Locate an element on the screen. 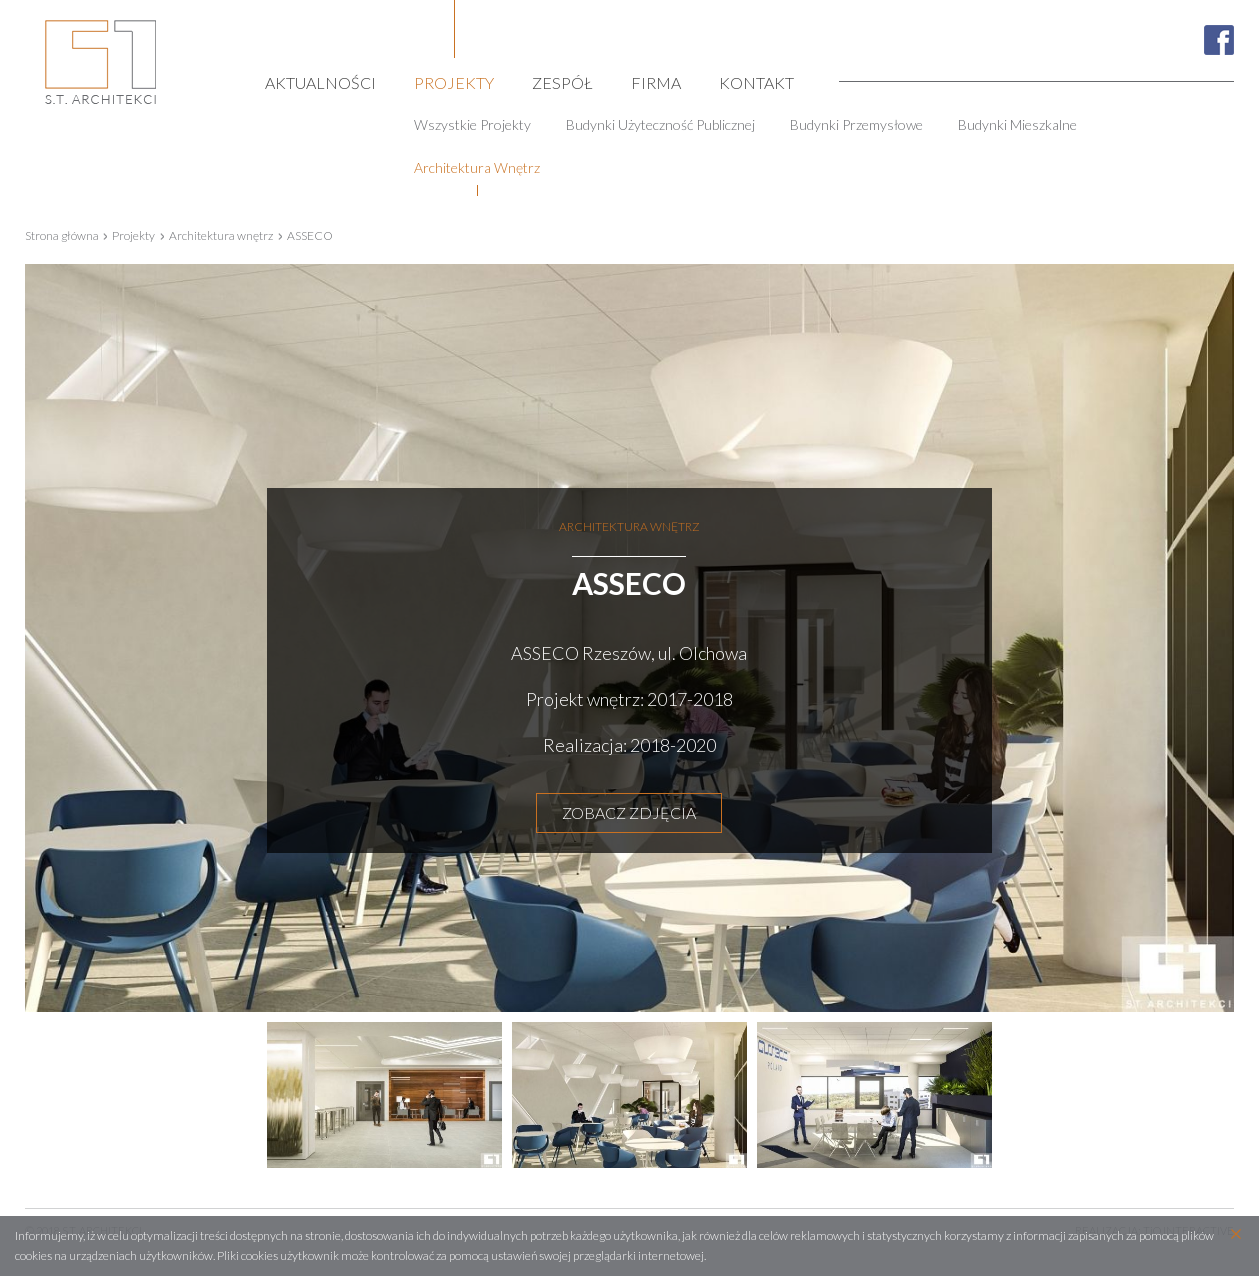  Budynki użyteczność publicznej is located at coordinates (660, 125).